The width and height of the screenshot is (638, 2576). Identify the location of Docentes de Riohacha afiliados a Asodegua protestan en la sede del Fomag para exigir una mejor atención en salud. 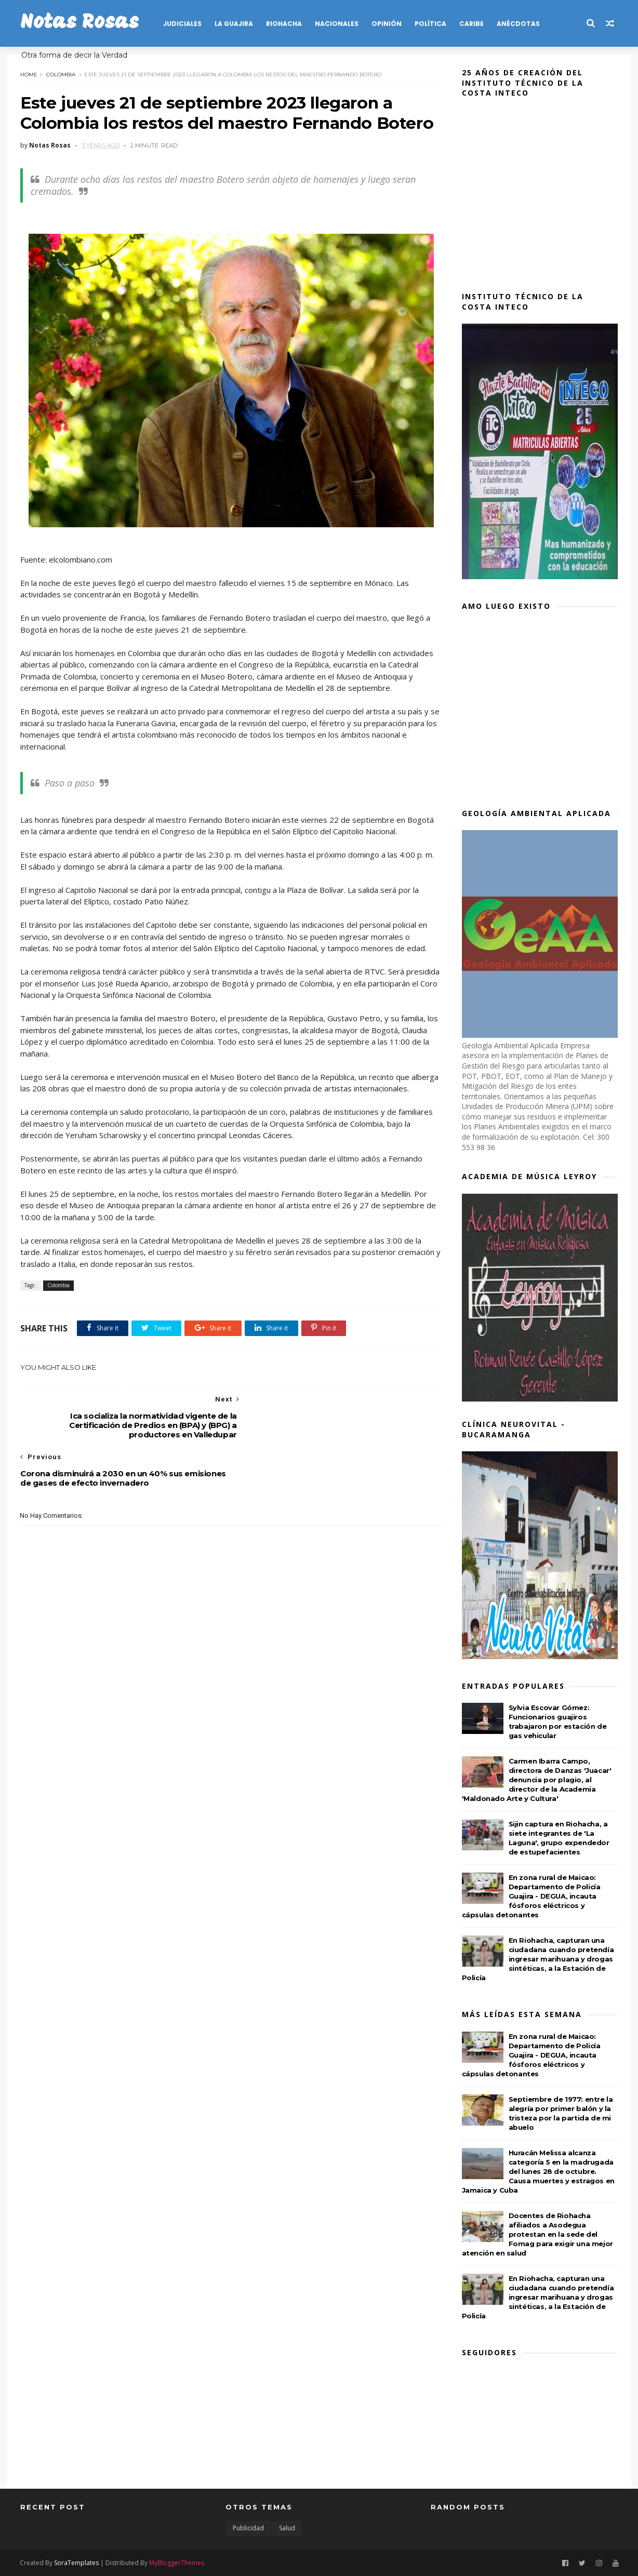
(537, 2234).